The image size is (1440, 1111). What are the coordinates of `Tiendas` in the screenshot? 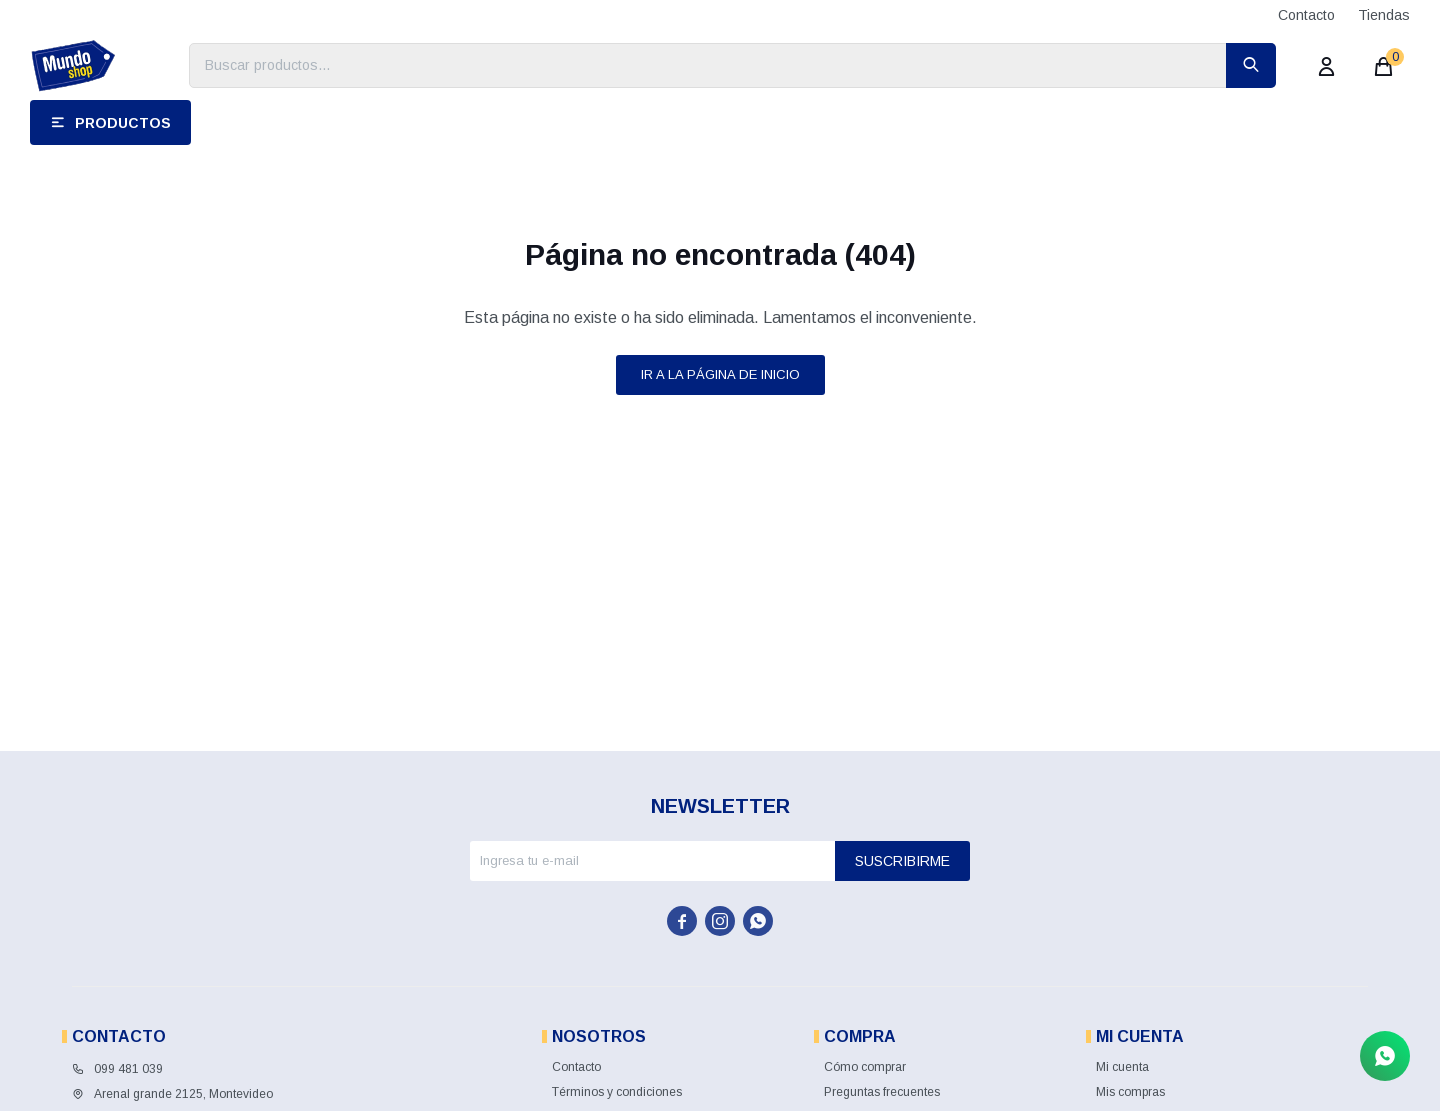 It's located at (1384, 15).